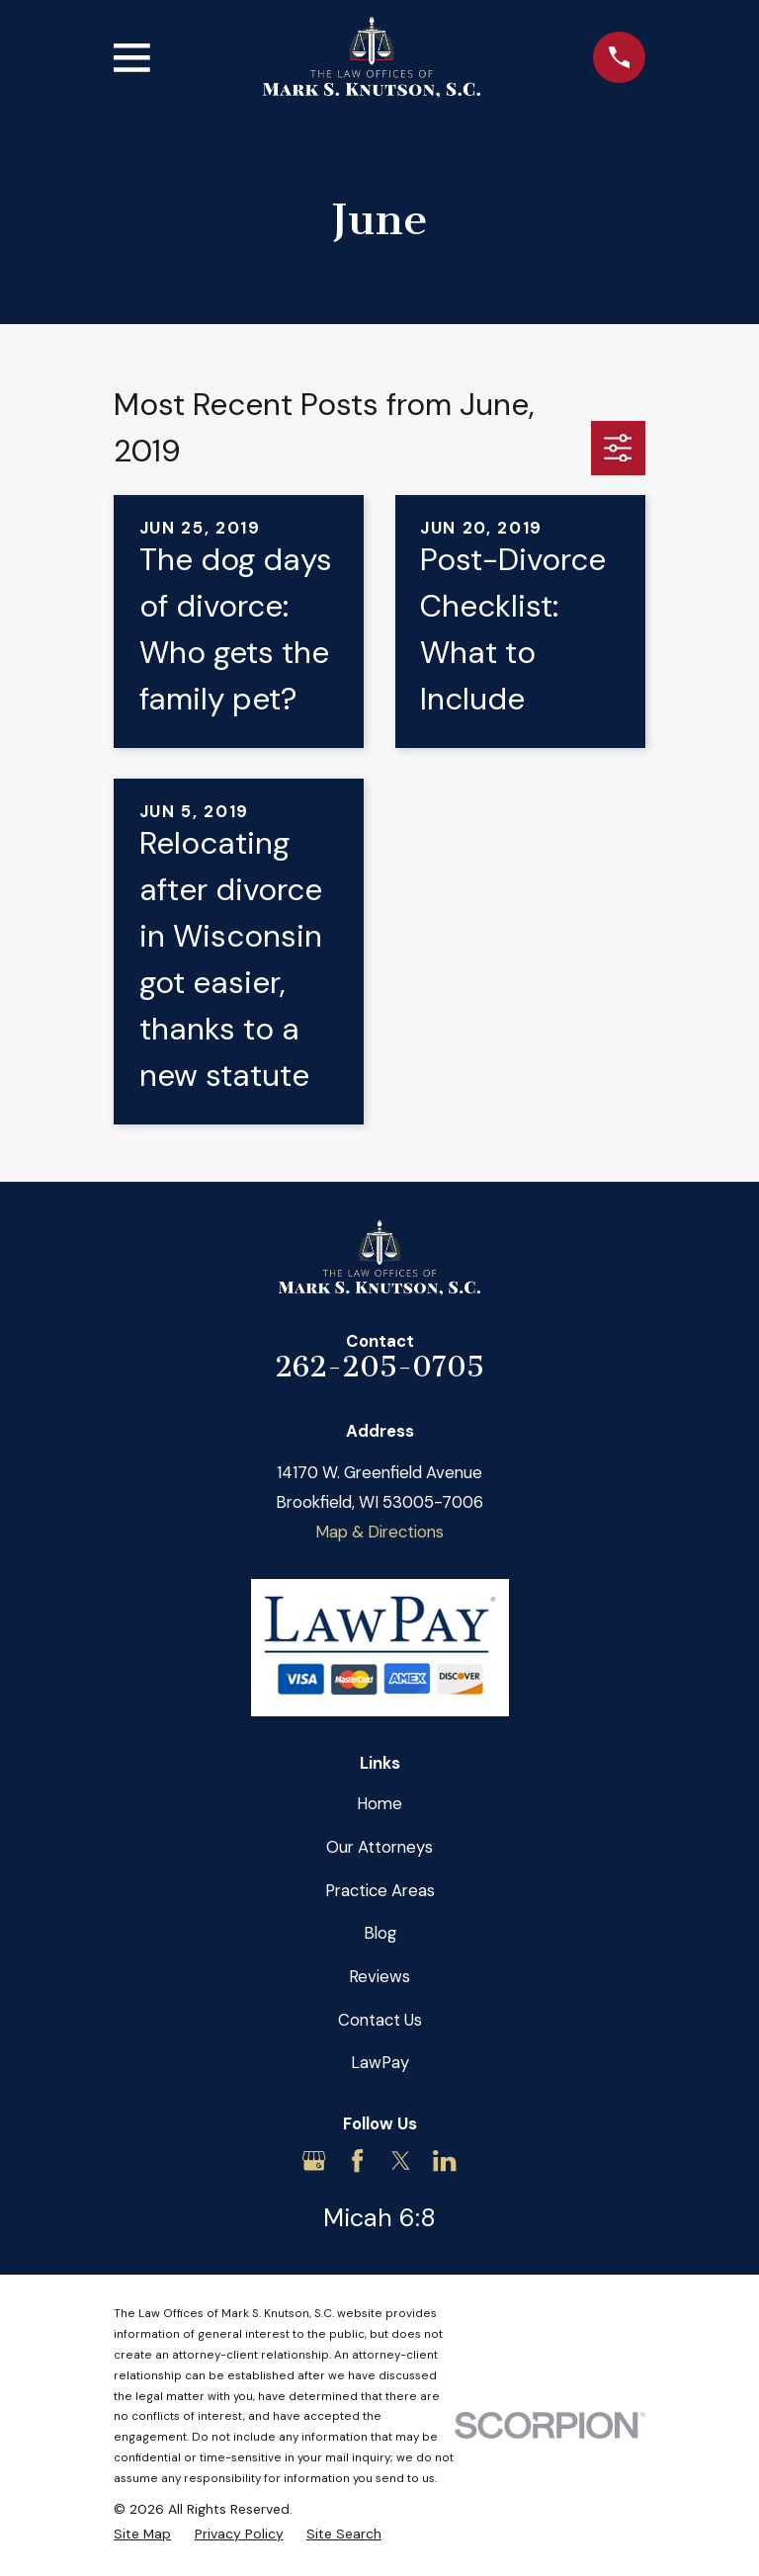 This screenshot has width=759, height=2576. What do you see at coordinates (380, 2020) in the screenshot?
I see `Contact Us` at bounding box center [380, 2020].